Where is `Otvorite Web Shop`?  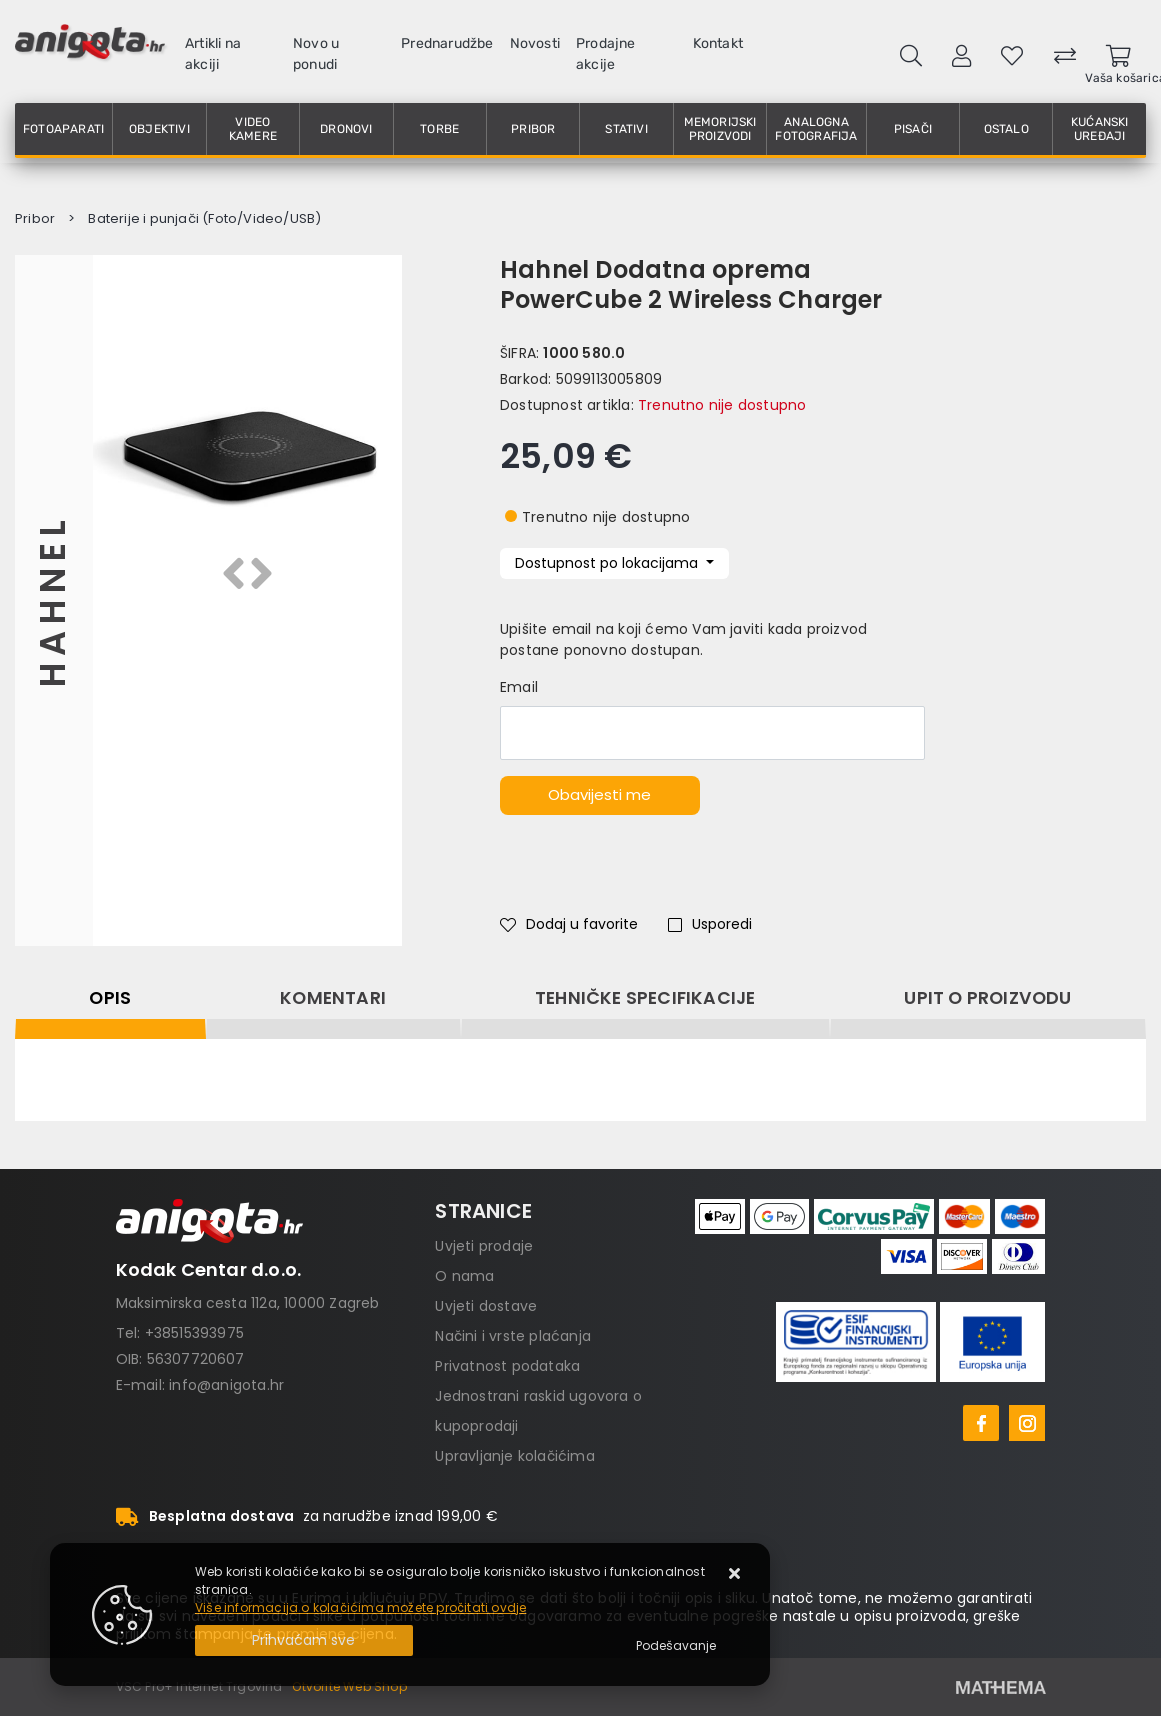 Otvorite Web Shop is located at coordinates (349, 1686).